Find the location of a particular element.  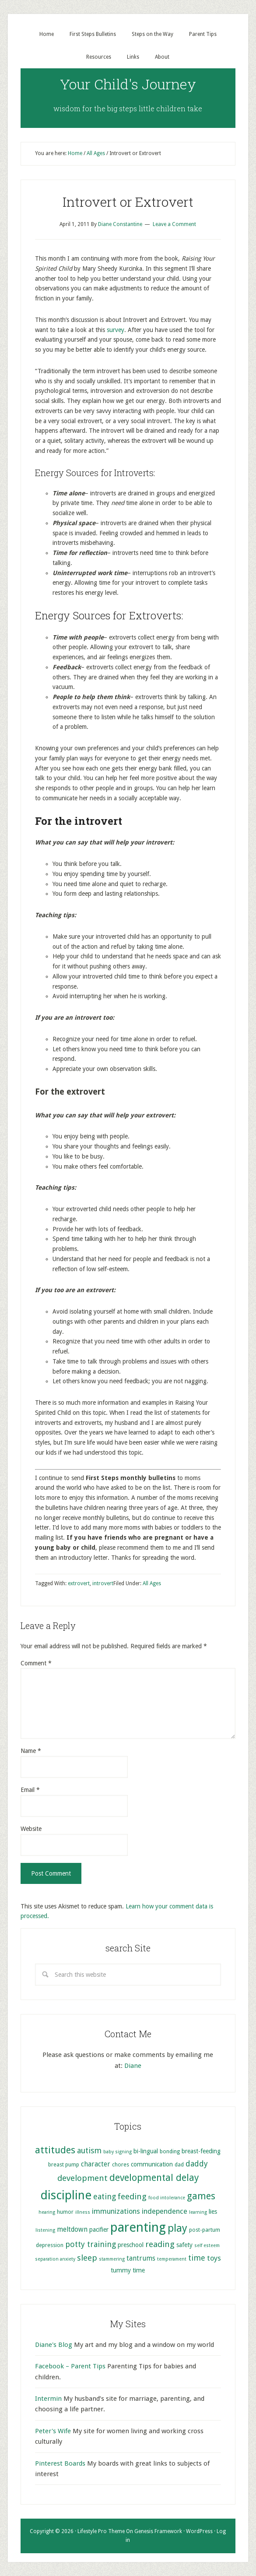

learning [learning (4 items)] is located at coordinates (198, 2212).